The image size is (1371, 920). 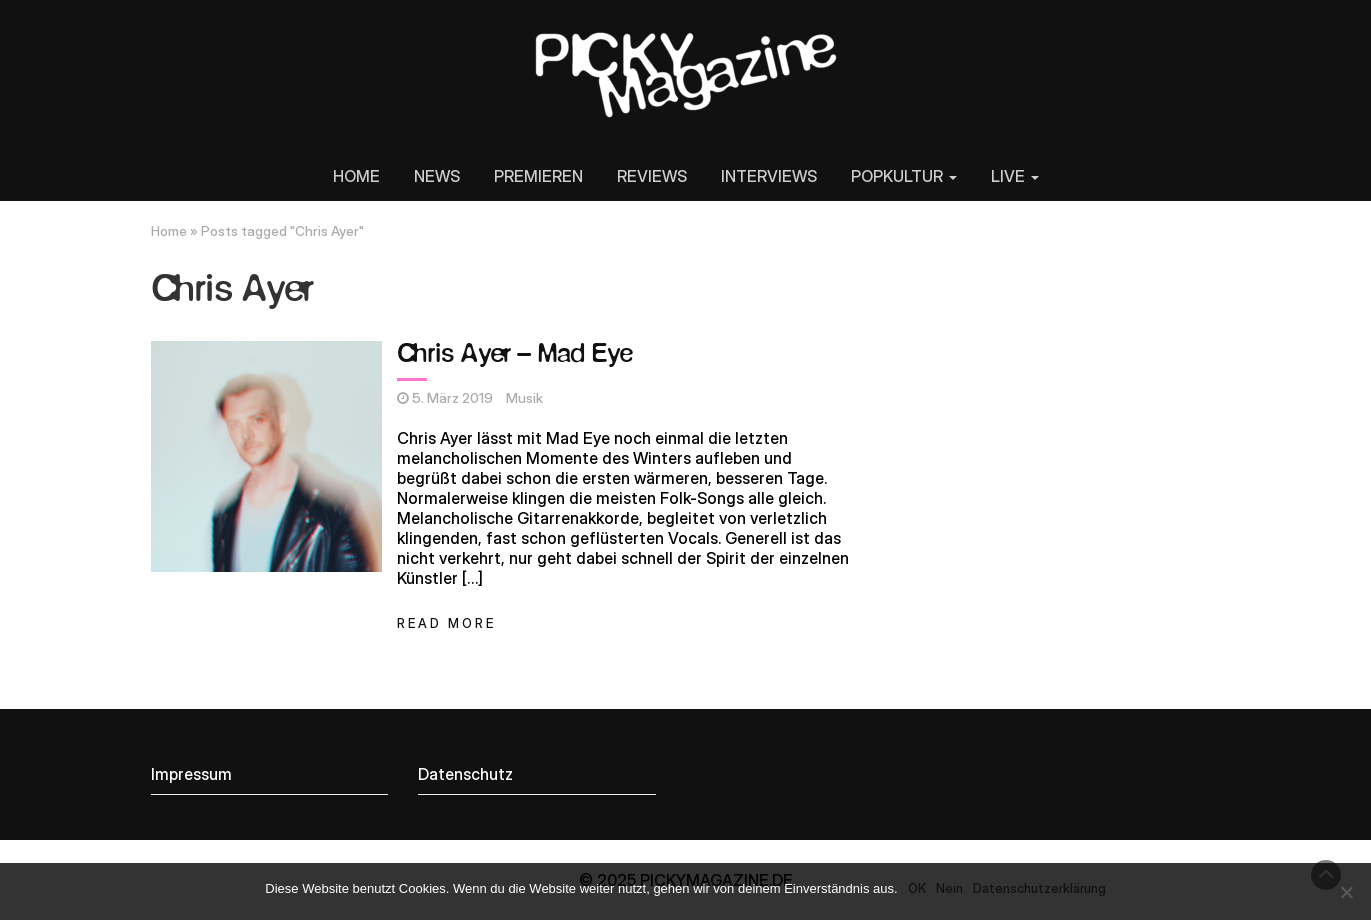 What do you see at coordinates (1015, 176) in the screenshot?
I see `LIVE` at bounding box center [1015, 176].